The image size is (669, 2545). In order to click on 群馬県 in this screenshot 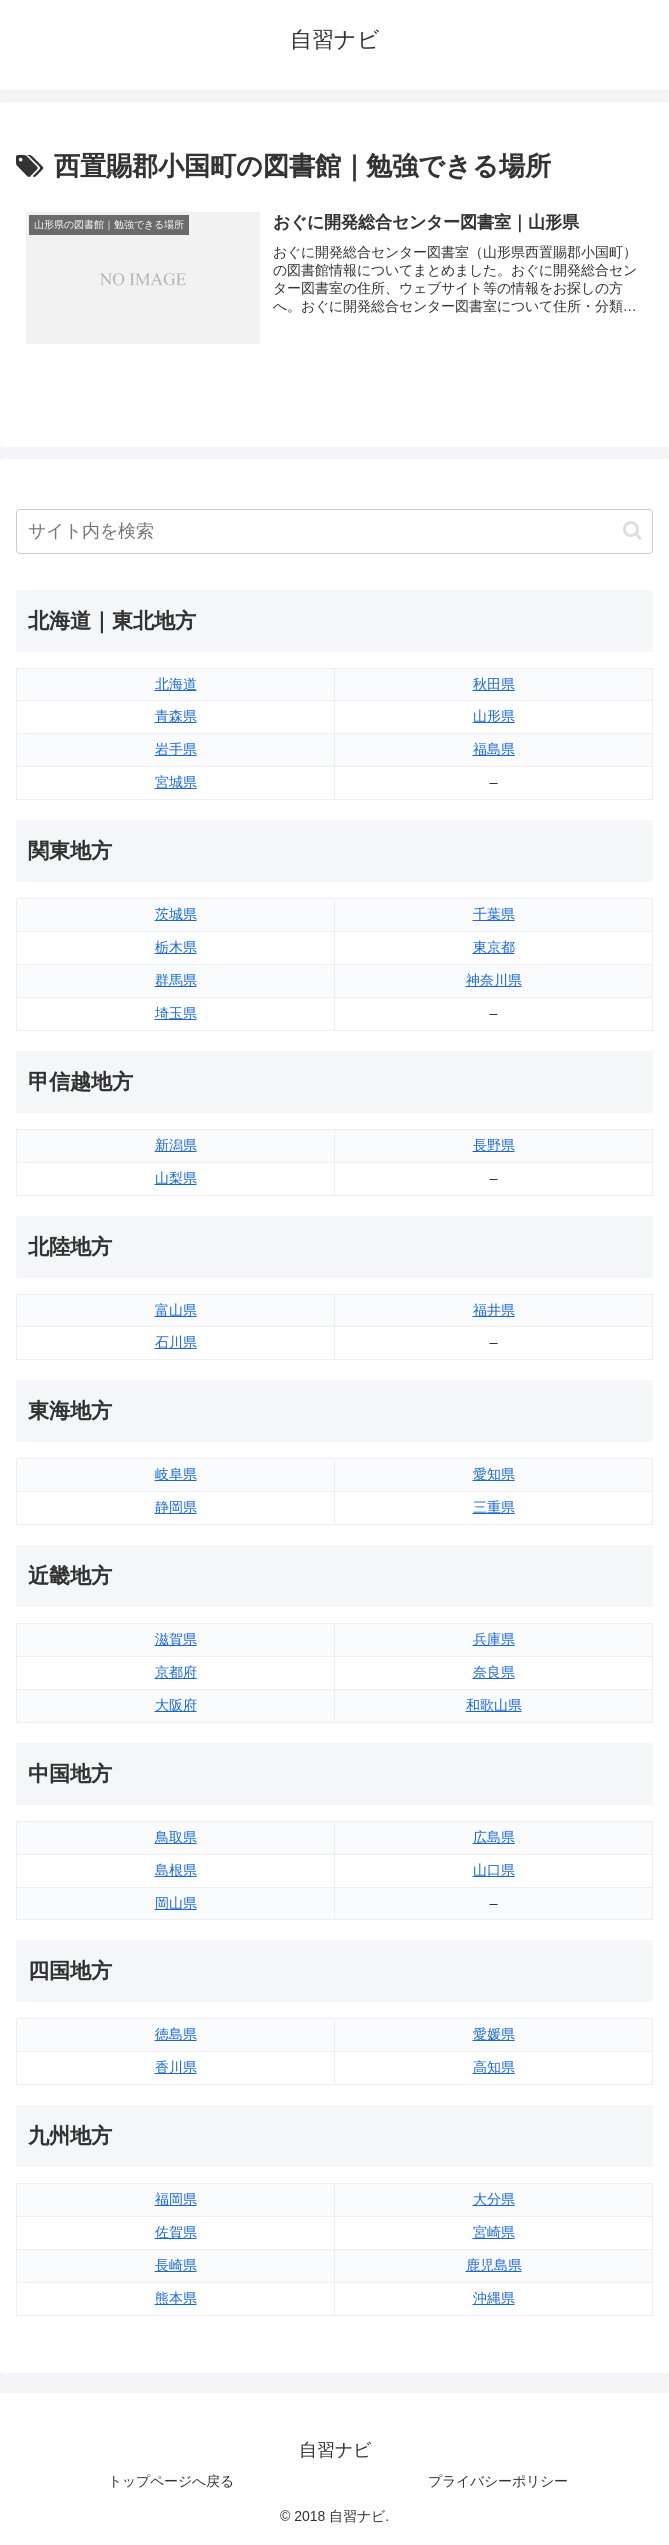, I will do `click(176, 980)`.